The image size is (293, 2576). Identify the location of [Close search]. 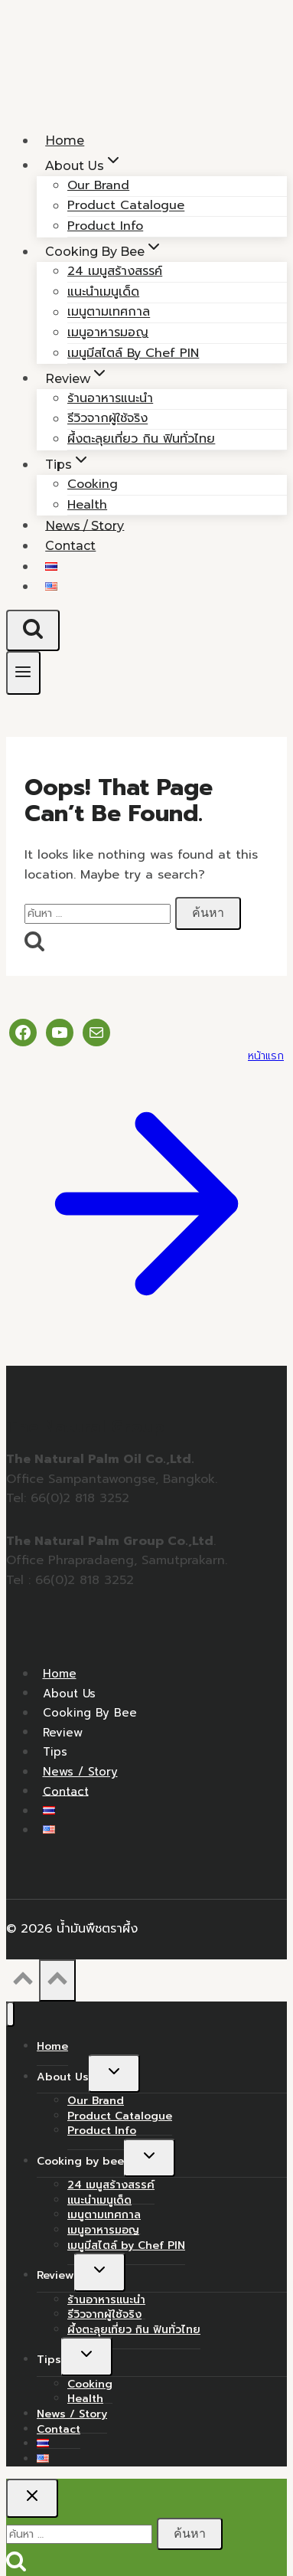
(32, 2498).